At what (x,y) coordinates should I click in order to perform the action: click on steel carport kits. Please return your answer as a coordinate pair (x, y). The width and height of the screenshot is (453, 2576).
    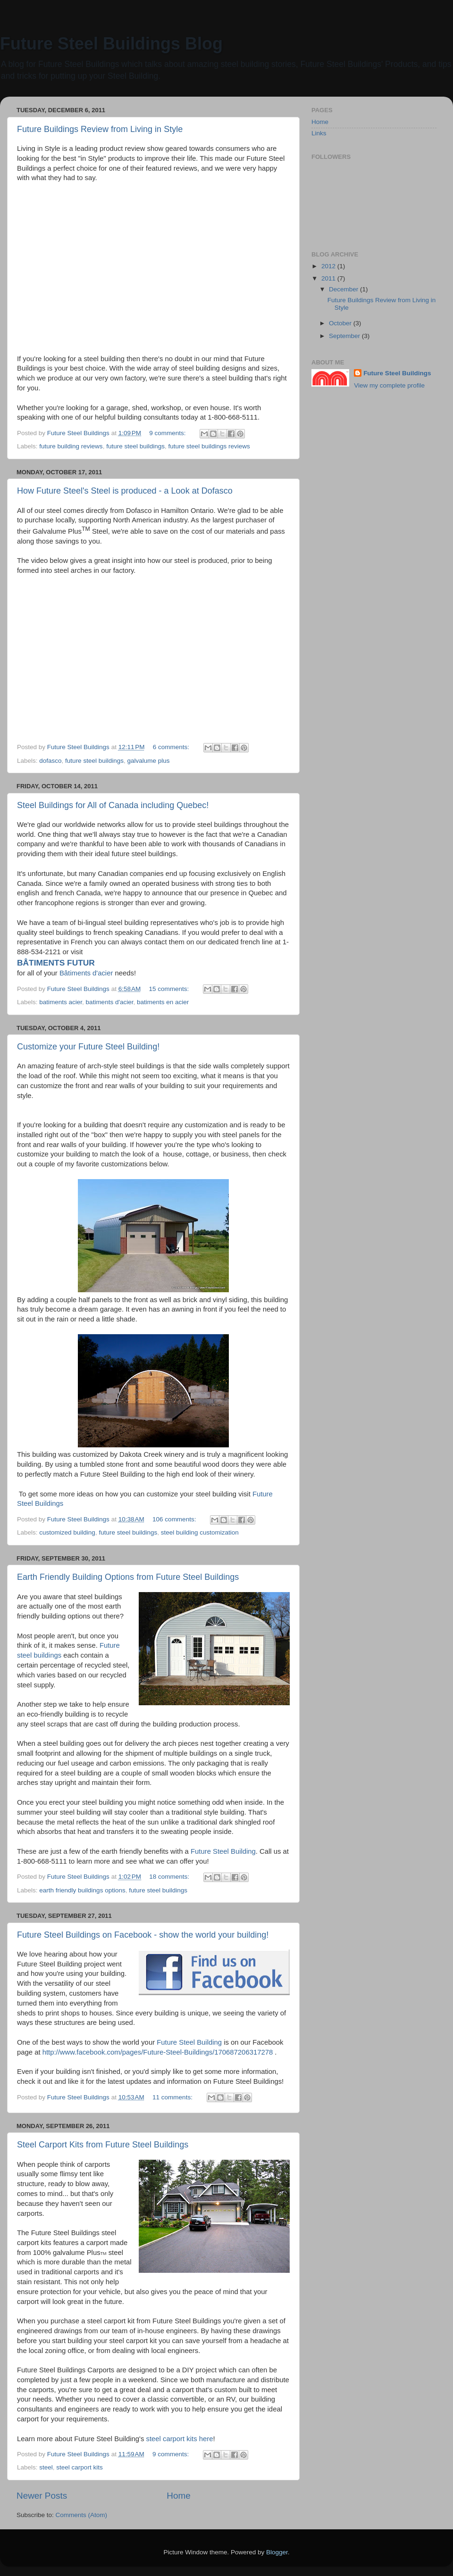
    Looking at the image, I should click on (79, 2467).